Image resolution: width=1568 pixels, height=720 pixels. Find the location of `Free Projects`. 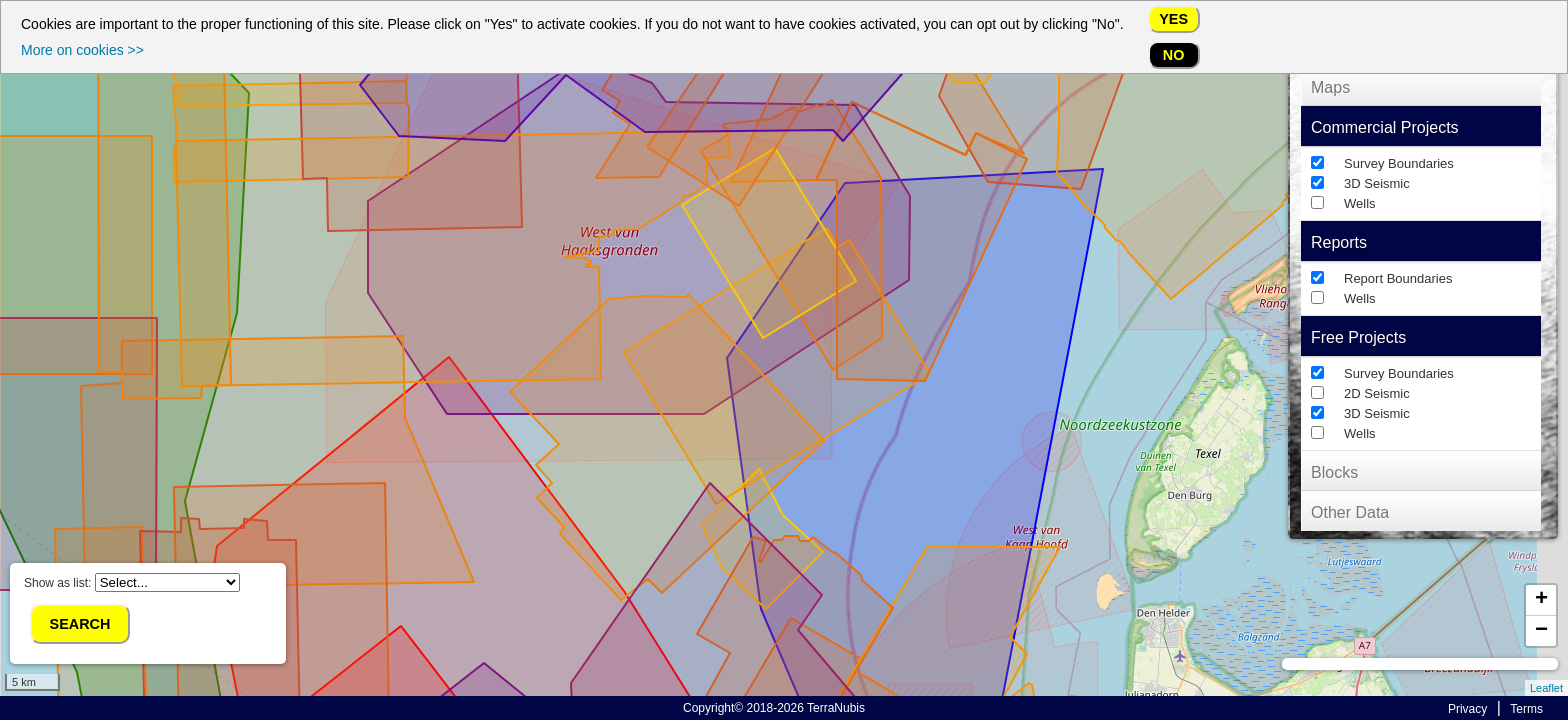

Free Projects is located at coordinates (1358, 337).